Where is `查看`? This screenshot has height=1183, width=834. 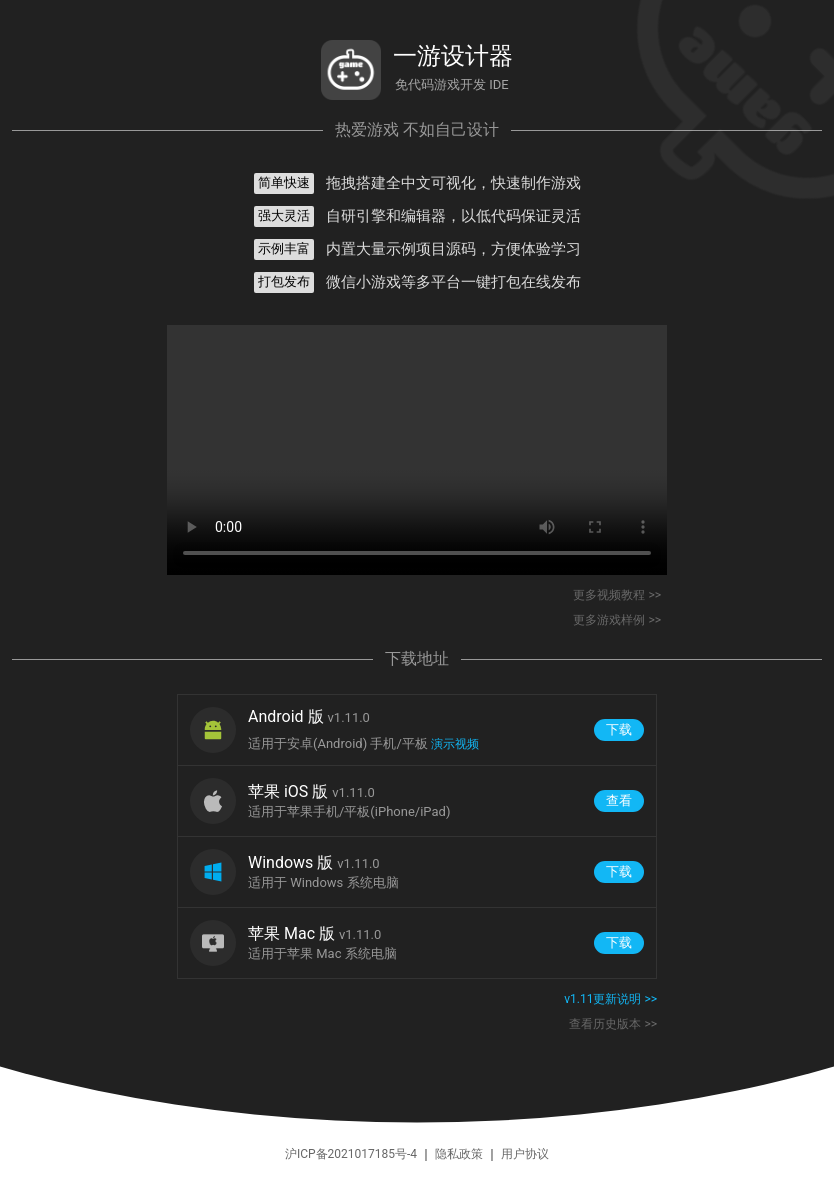 查看 is located at coordinates (619, 800).